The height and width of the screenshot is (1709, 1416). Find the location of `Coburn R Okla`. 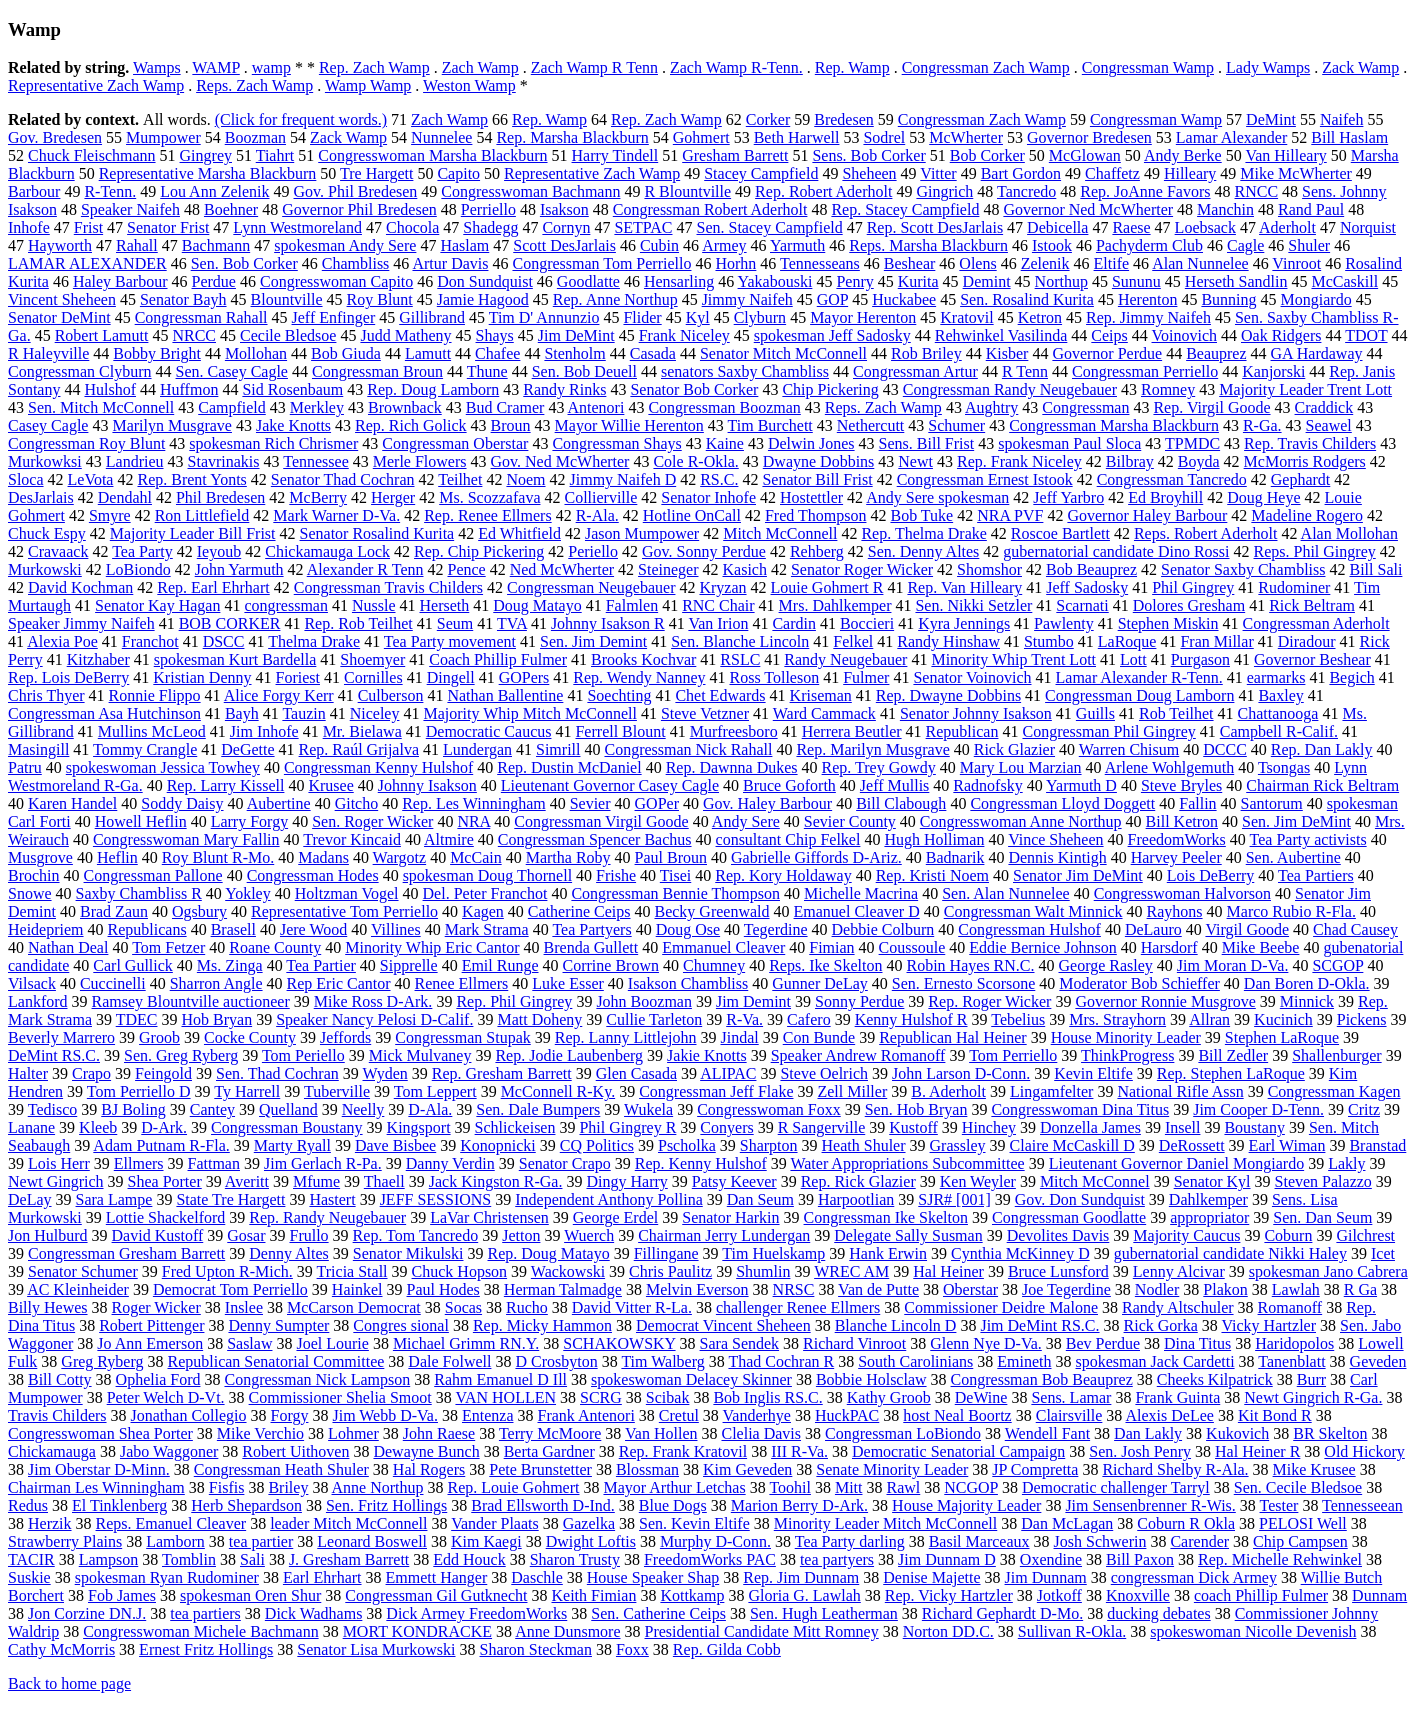

Coburn R Okla is located at coordinates (1186, 1523).